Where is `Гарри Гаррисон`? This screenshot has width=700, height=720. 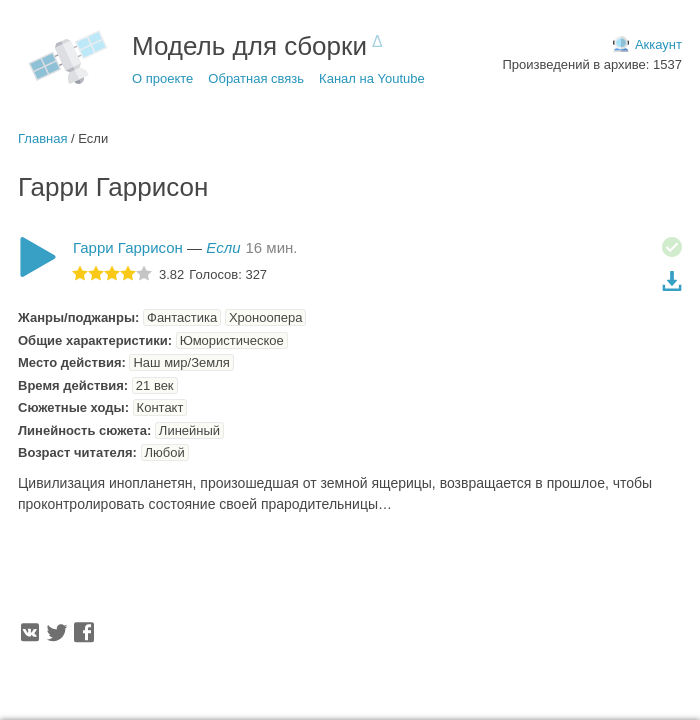
Гарри Гаррисон is located at coordinates (128, 247).